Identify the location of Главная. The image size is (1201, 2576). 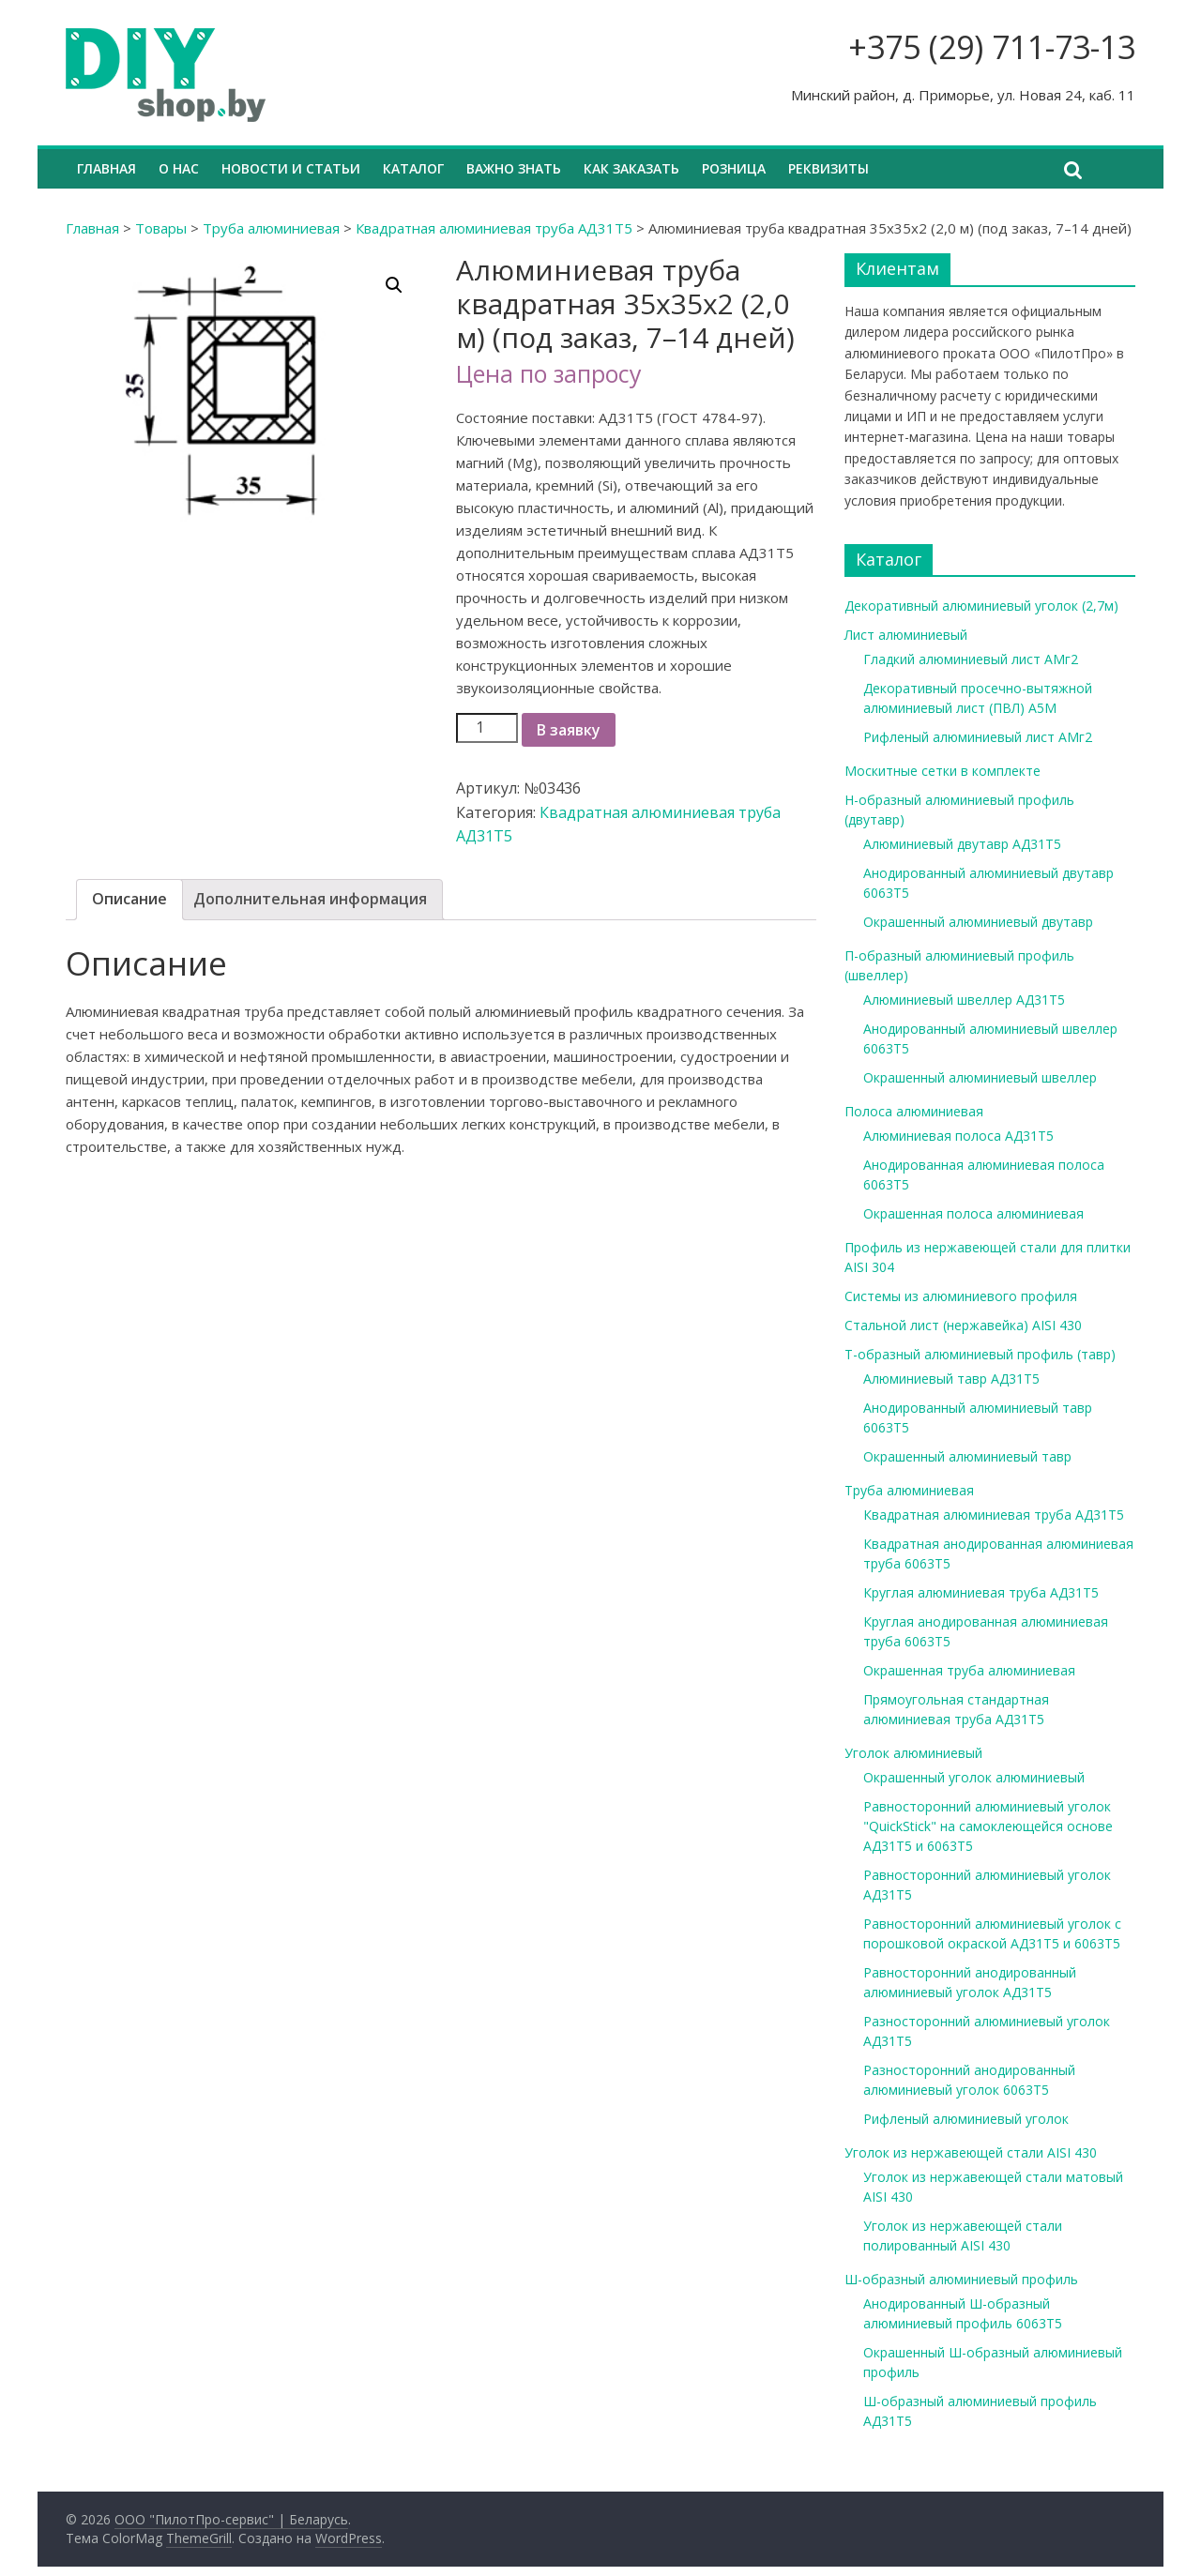
(106, 168).